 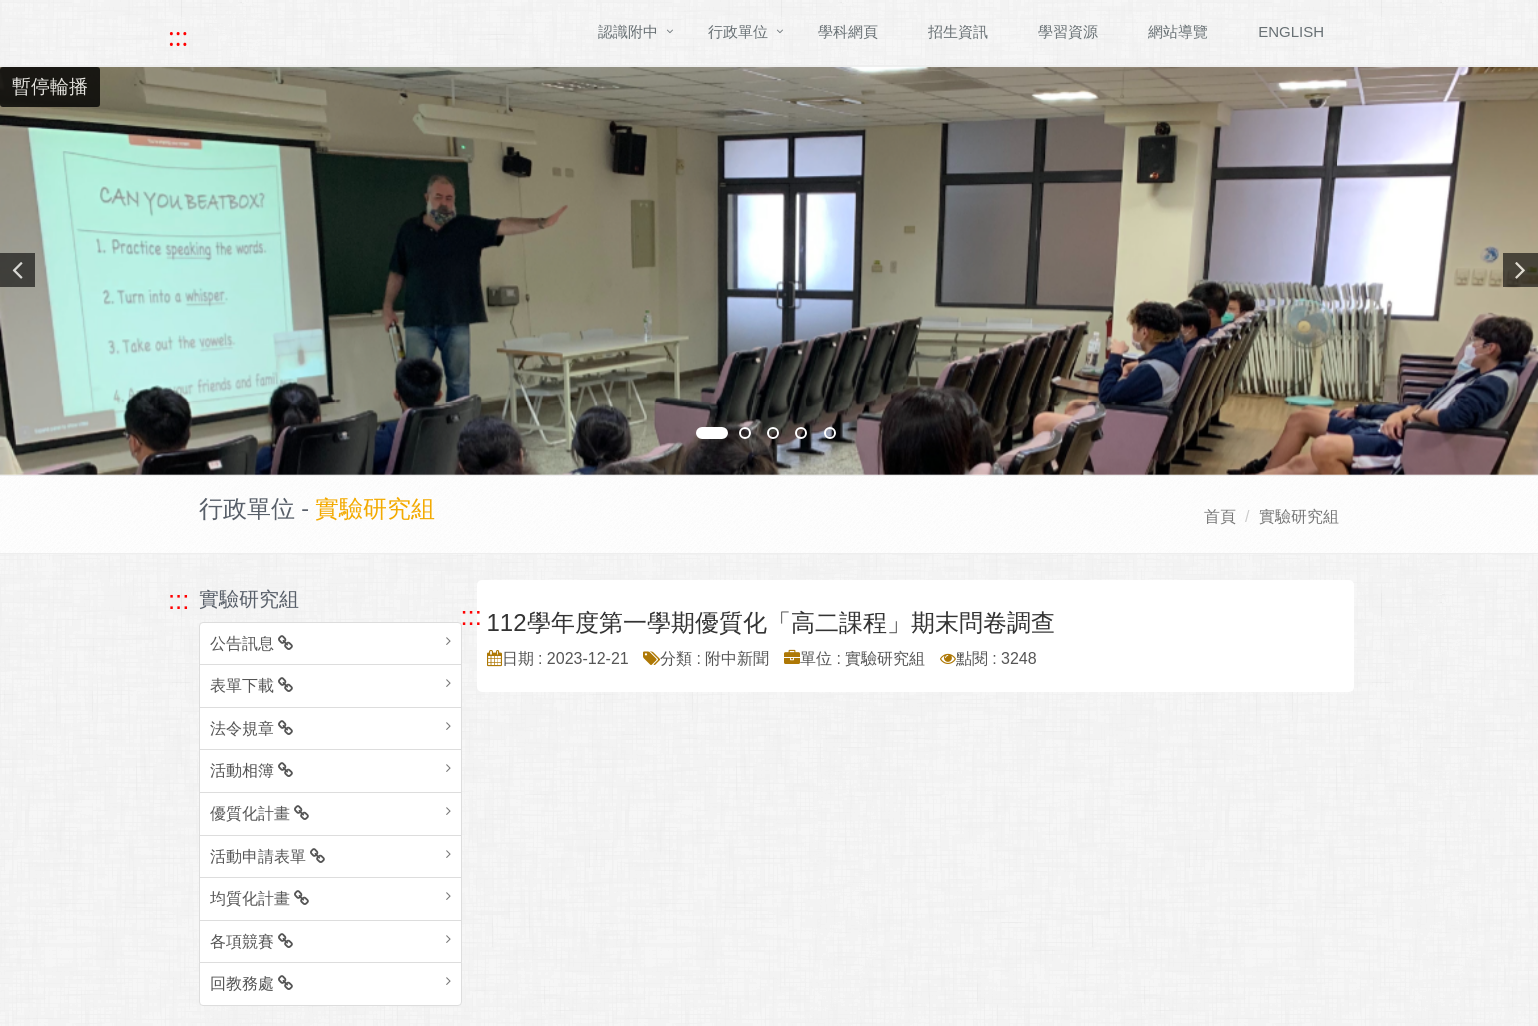 I want to click on 活動相簿, so click(x=251, y=770).